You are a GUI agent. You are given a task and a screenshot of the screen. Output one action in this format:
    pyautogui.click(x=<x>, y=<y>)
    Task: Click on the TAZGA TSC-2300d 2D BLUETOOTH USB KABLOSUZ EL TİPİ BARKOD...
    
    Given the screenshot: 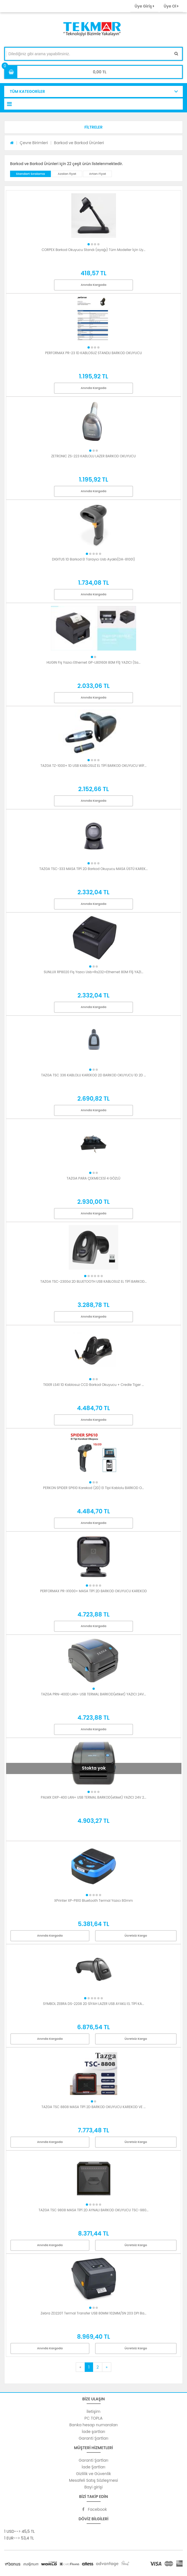 What is the action you would take?
    pyautogui.click(x=93, y=1281)
    